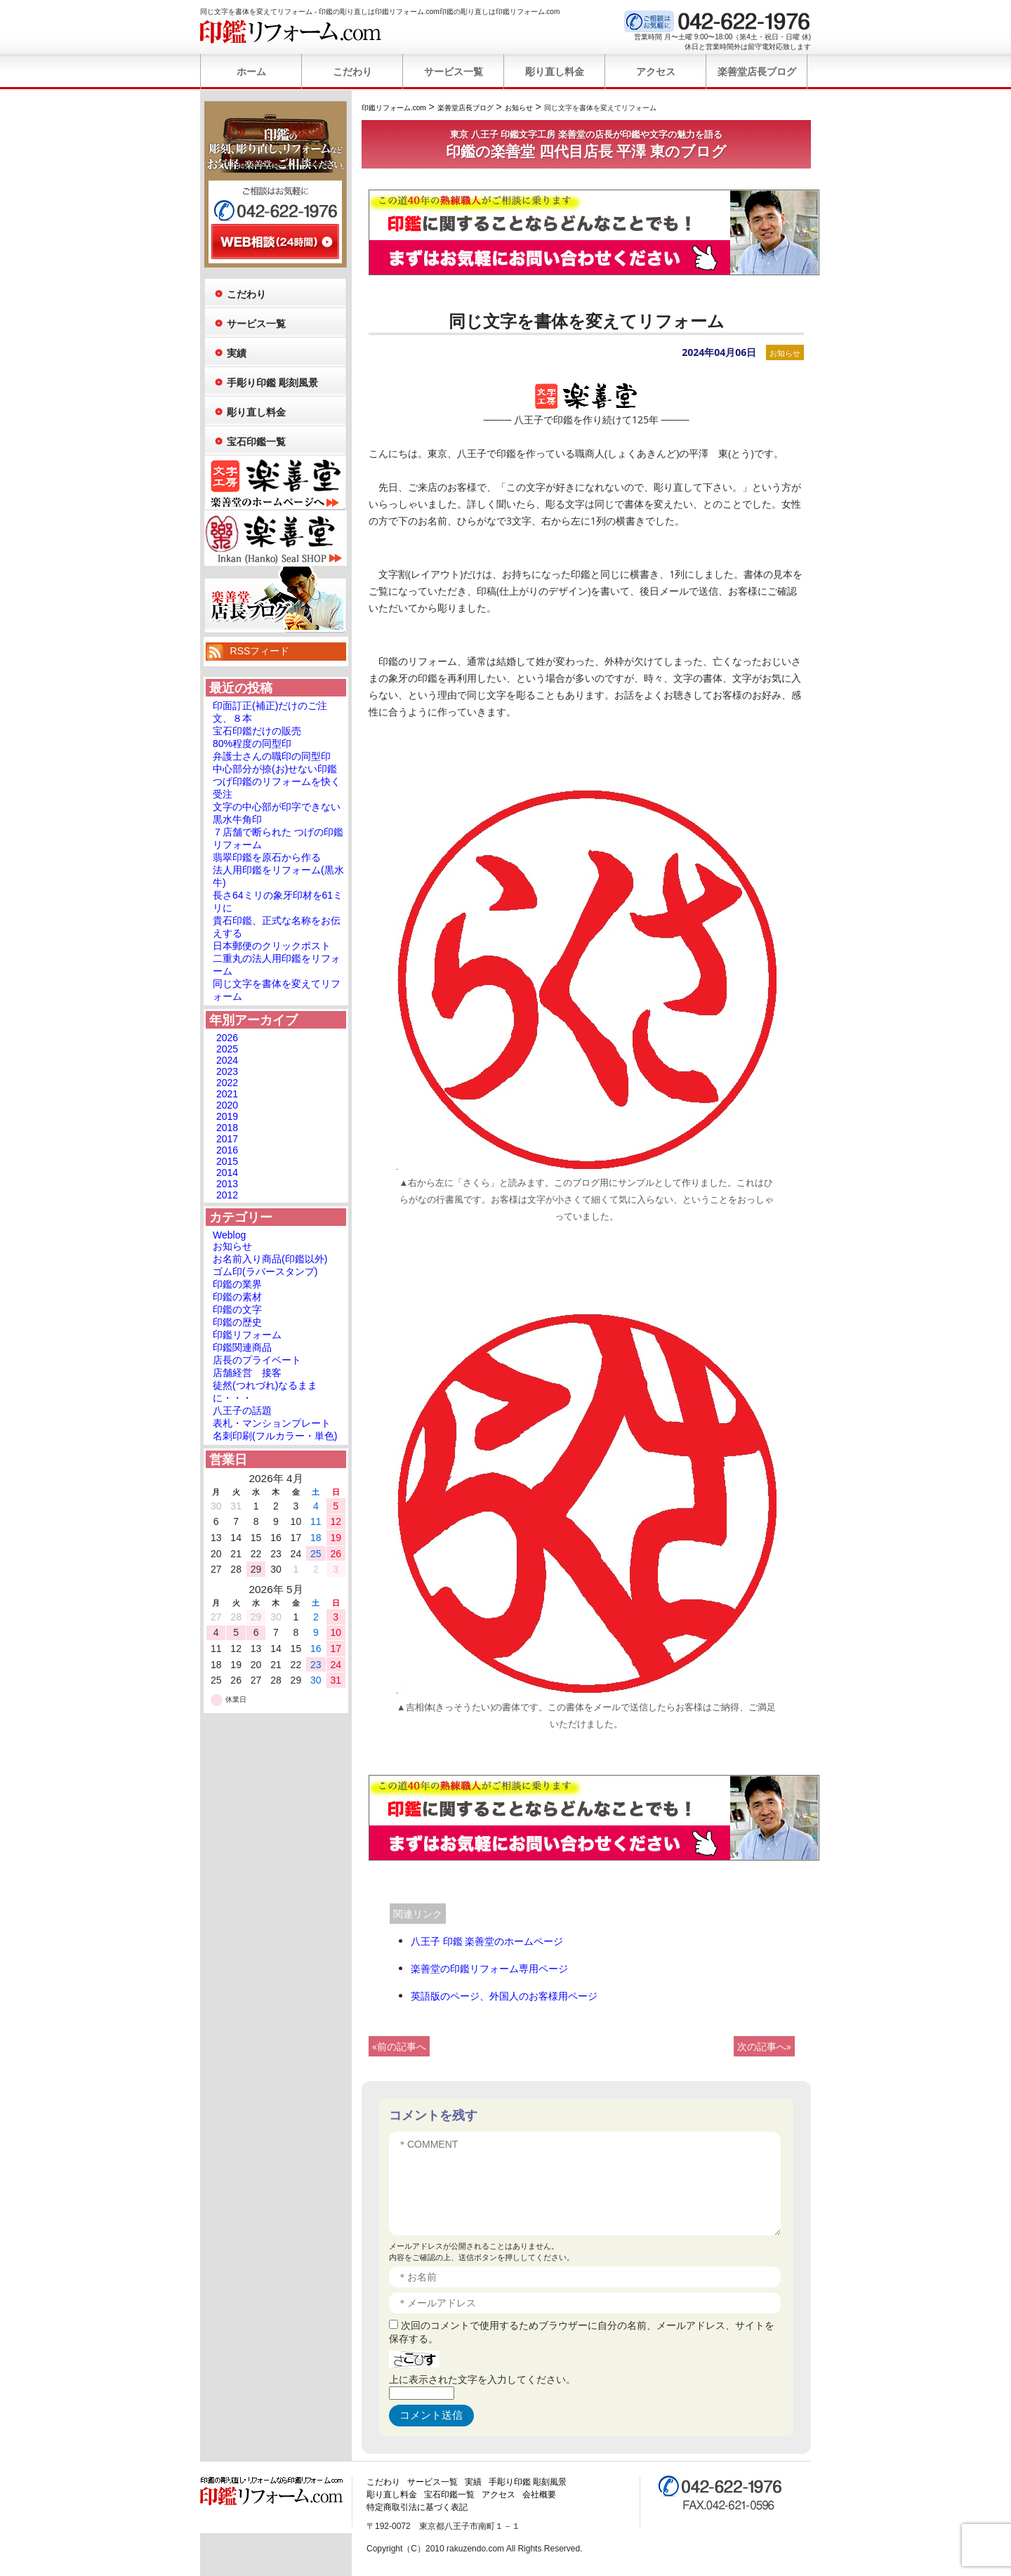  What do you see at coordinates (352, 71) in the screenshot?
I see `こだわり` at bounding box center [352, 71].